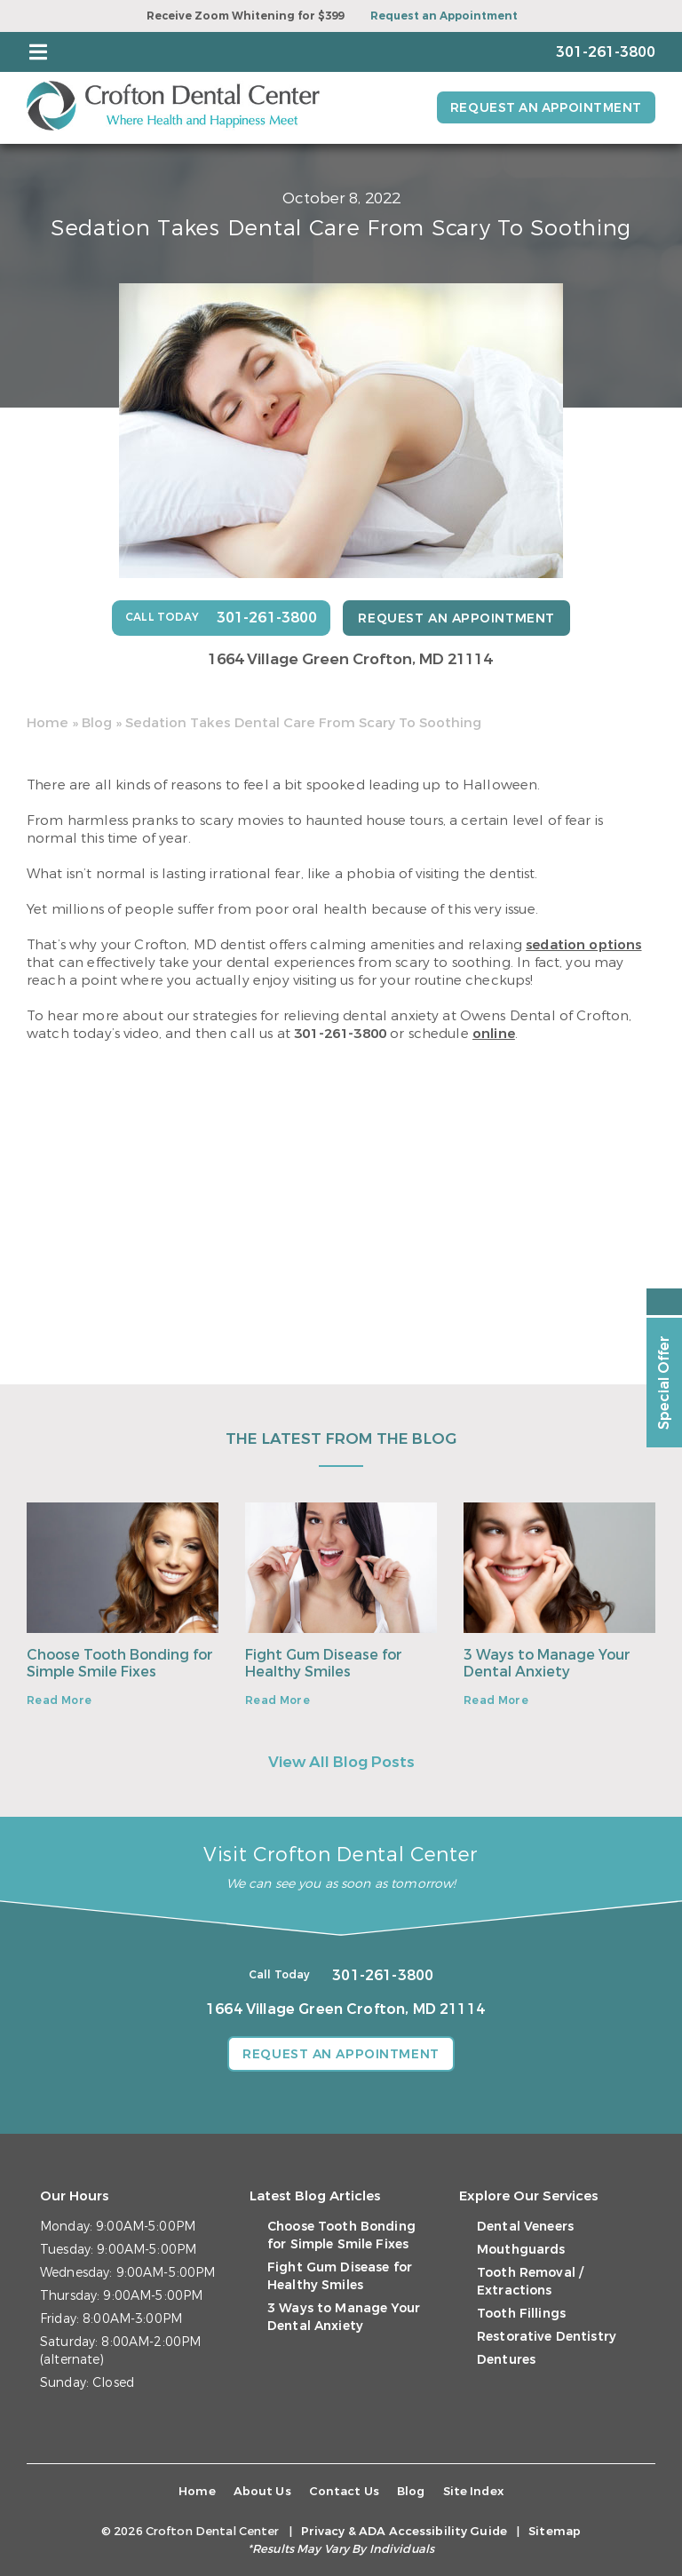 This screenshot has height=2576, width=682. What do you see at coordinates (546, 2336) in the screenshot?
I see `Restorative Dentistry` at bounding box center [546, 2336].